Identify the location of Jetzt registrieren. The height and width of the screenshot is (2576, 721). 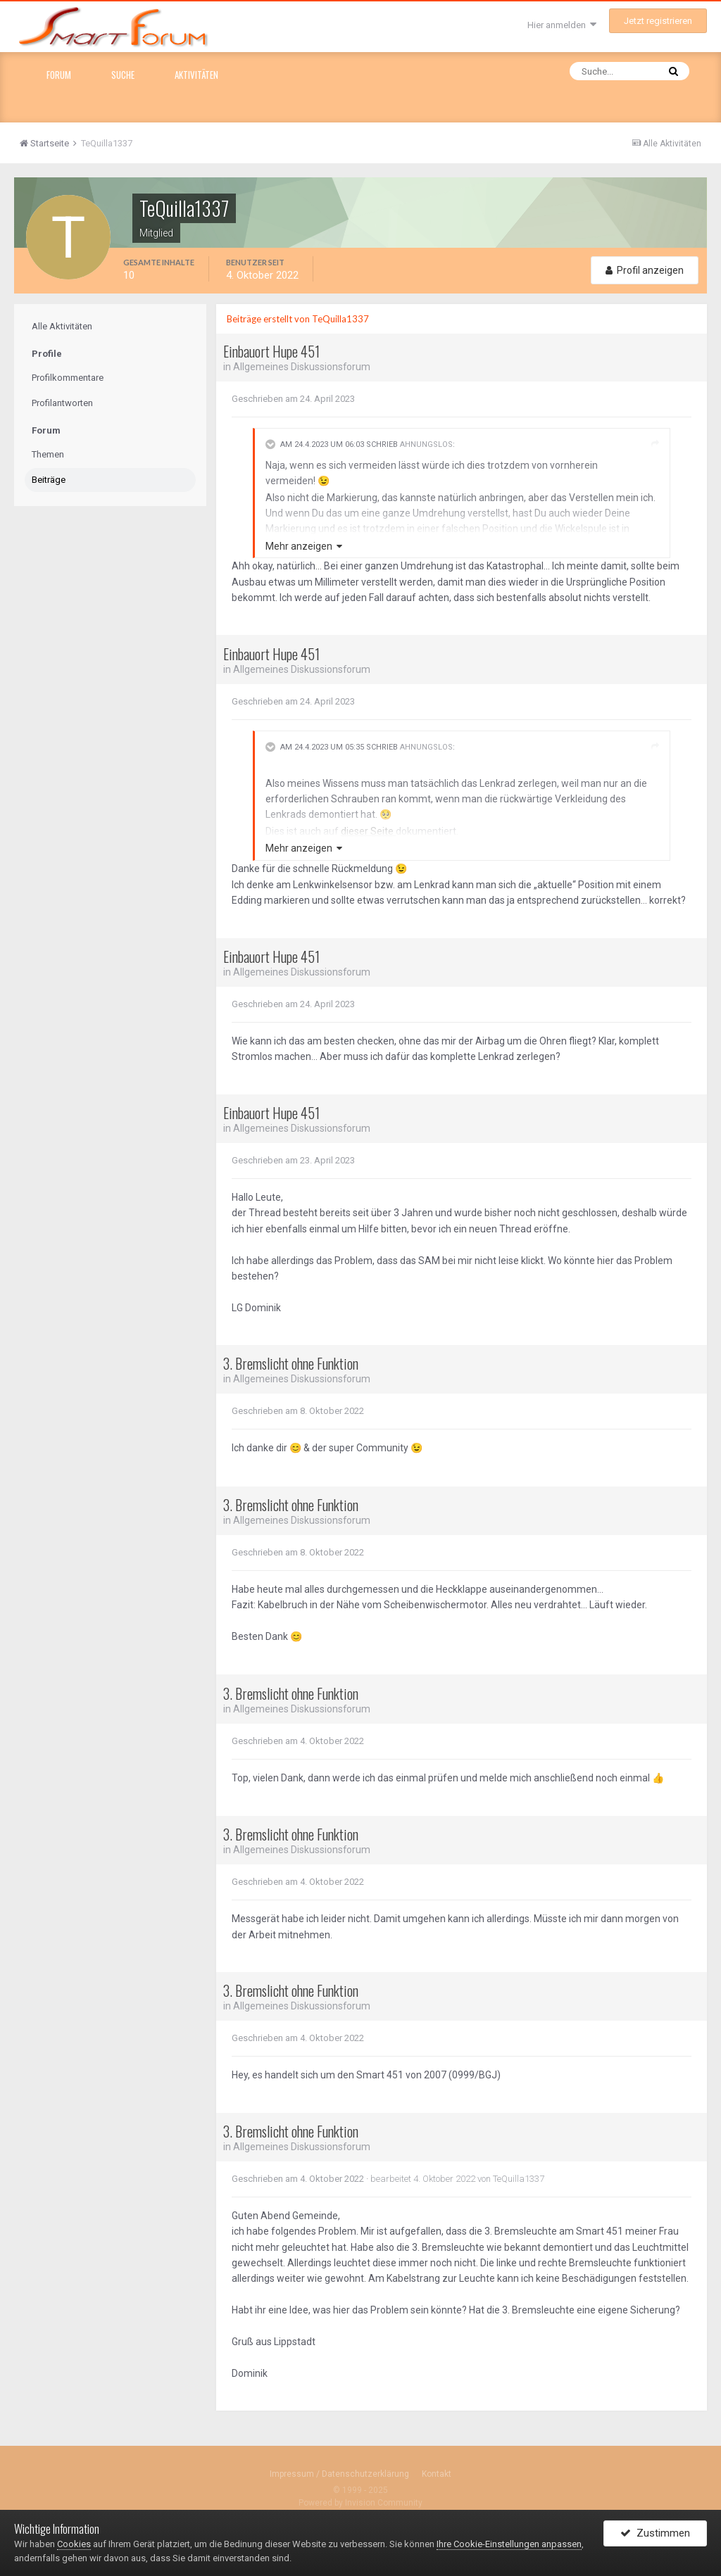
(658, 20).